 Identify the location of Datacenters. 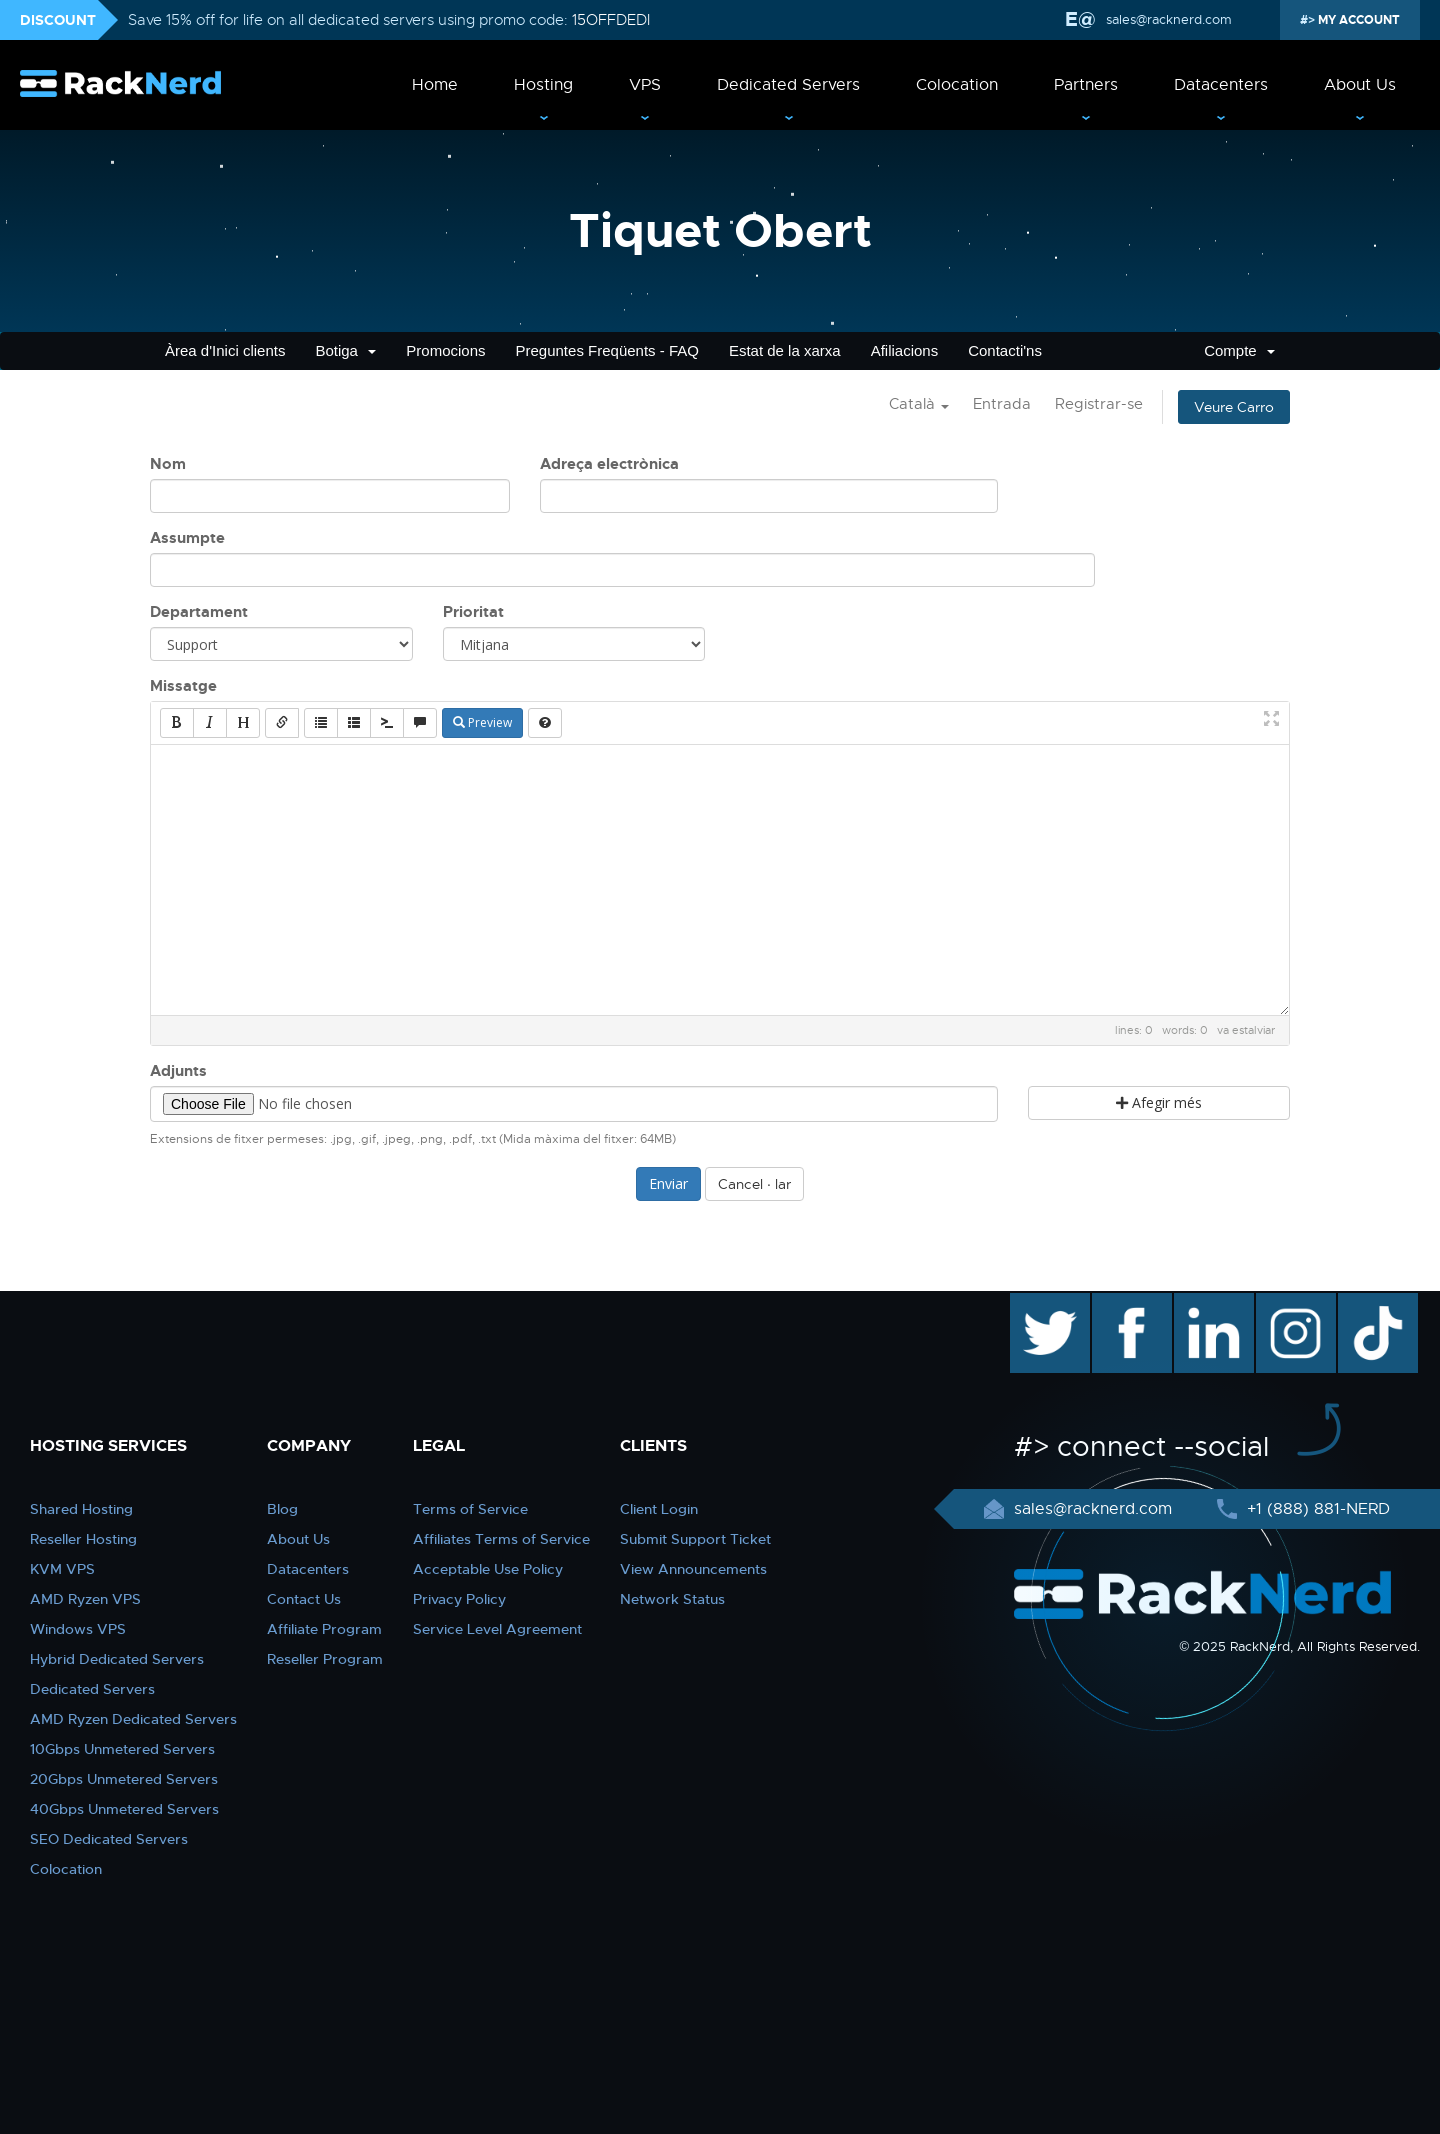
(1221, 85).